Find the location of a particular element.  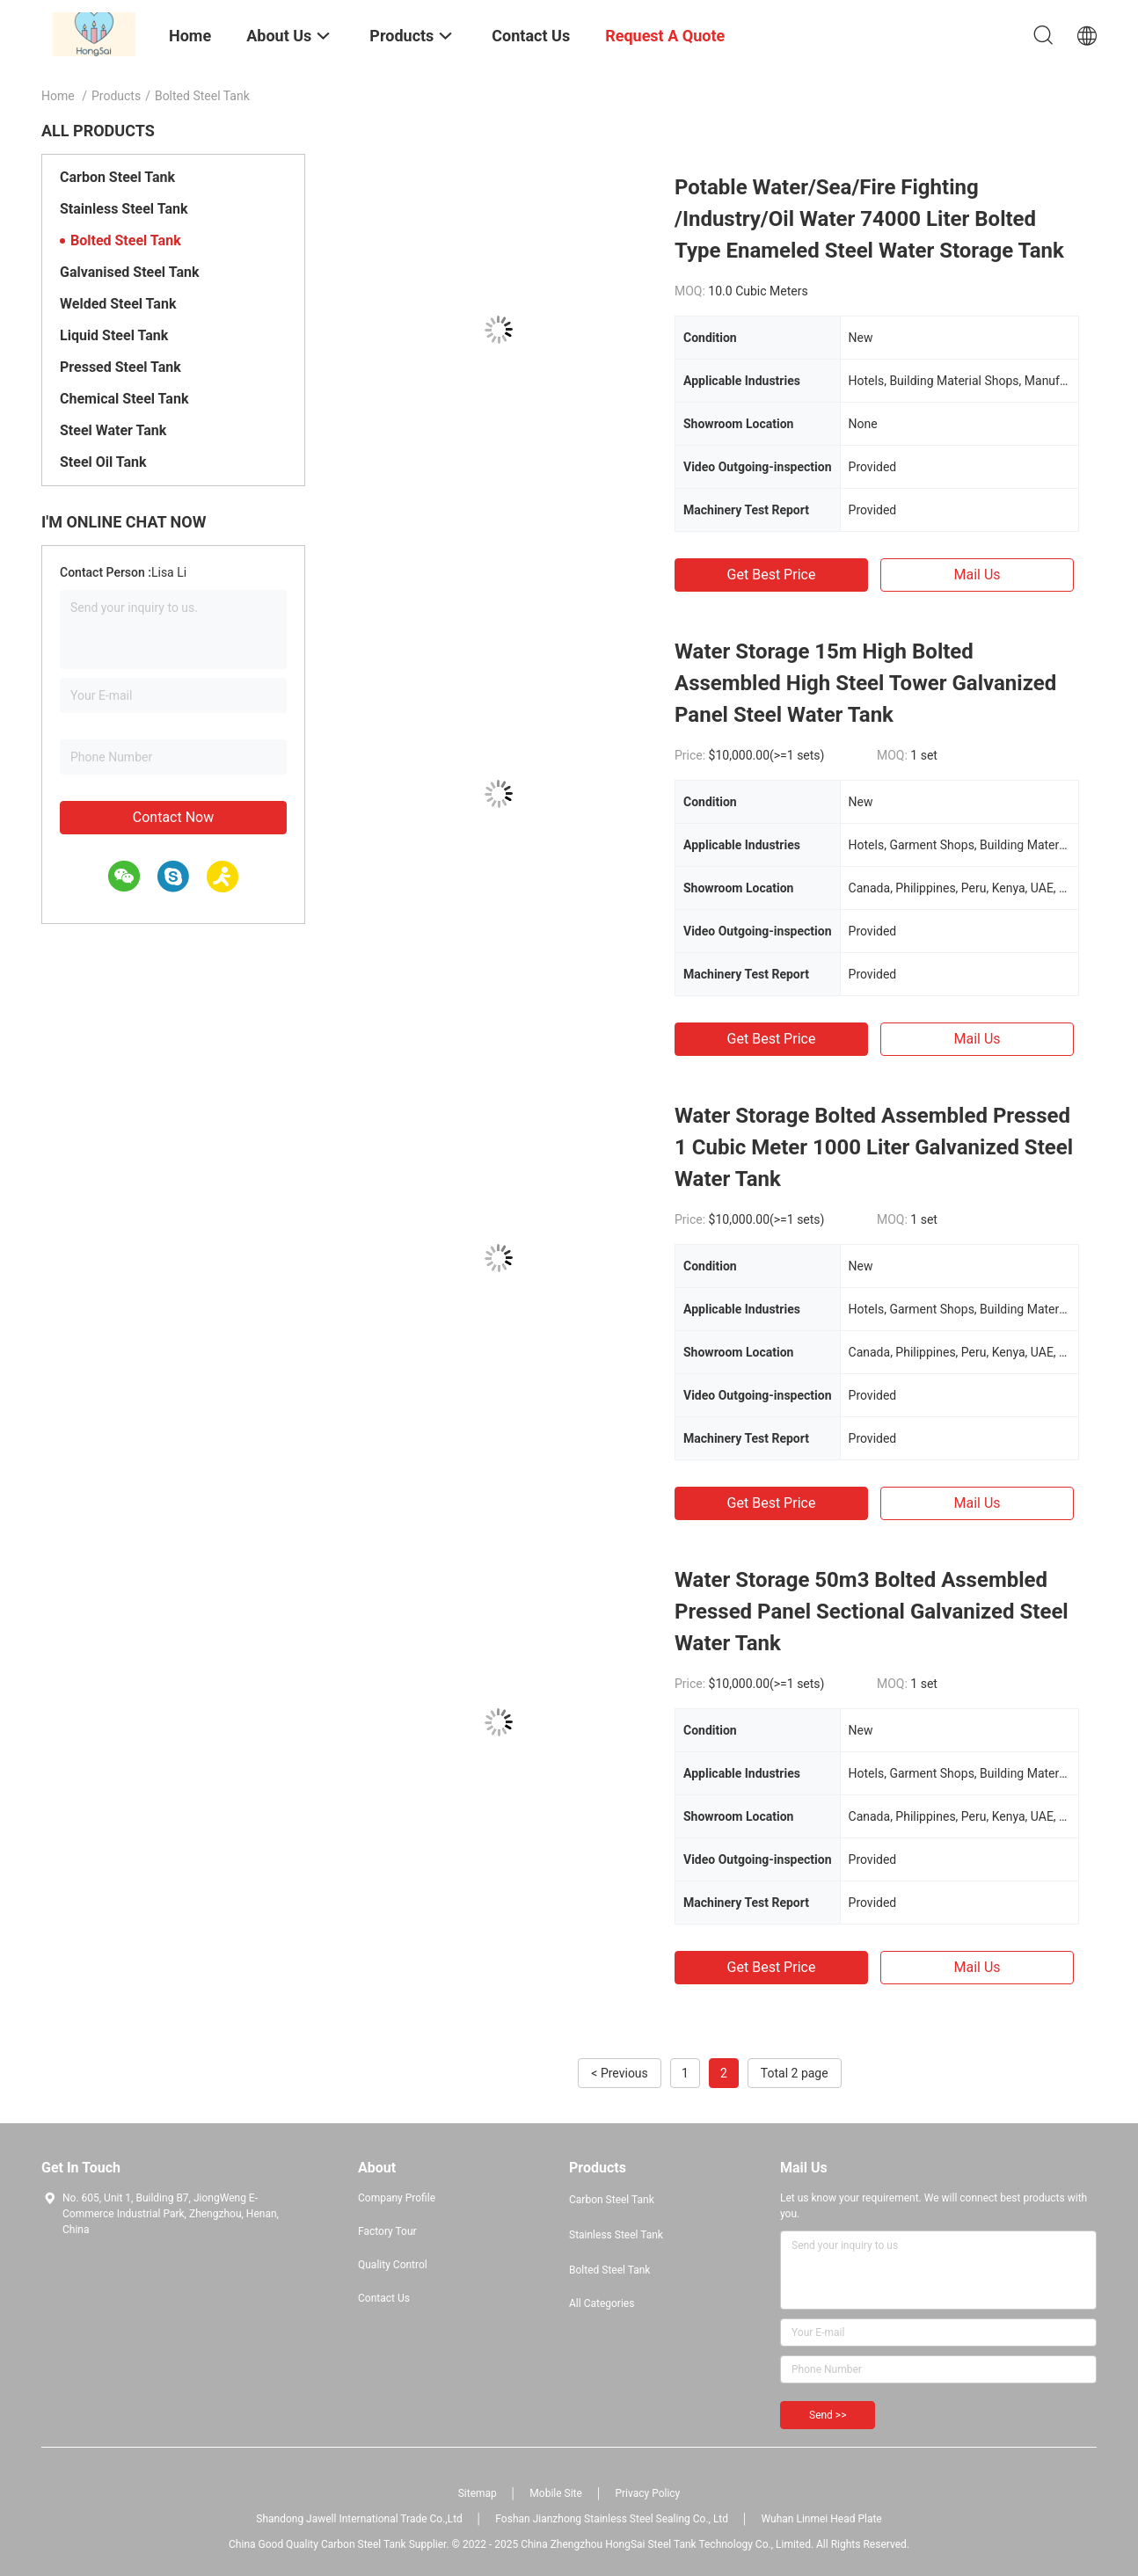

Foshan Jianzhong Stainless Steel Sealing Co., Ltd is located at coordinates (611, 2519).